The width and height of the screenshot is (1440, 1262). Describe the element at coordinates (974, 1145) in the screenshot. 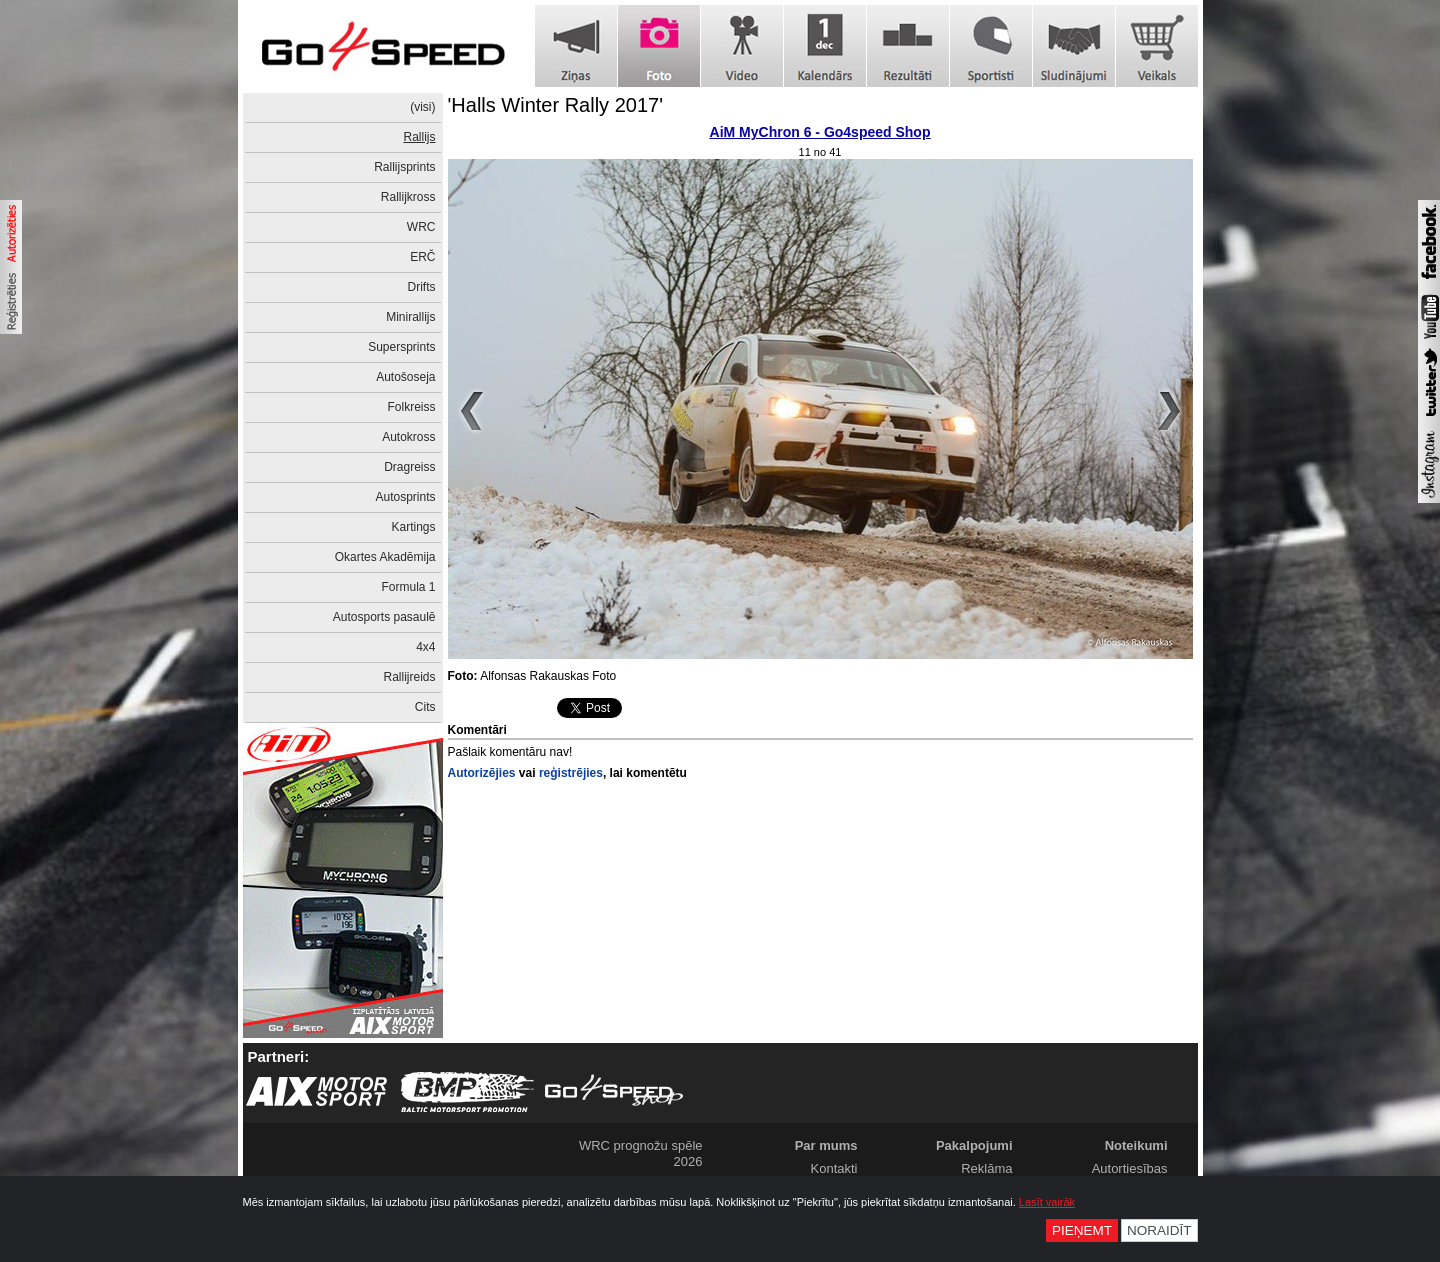

I see `Pakalpojumi` at that location.